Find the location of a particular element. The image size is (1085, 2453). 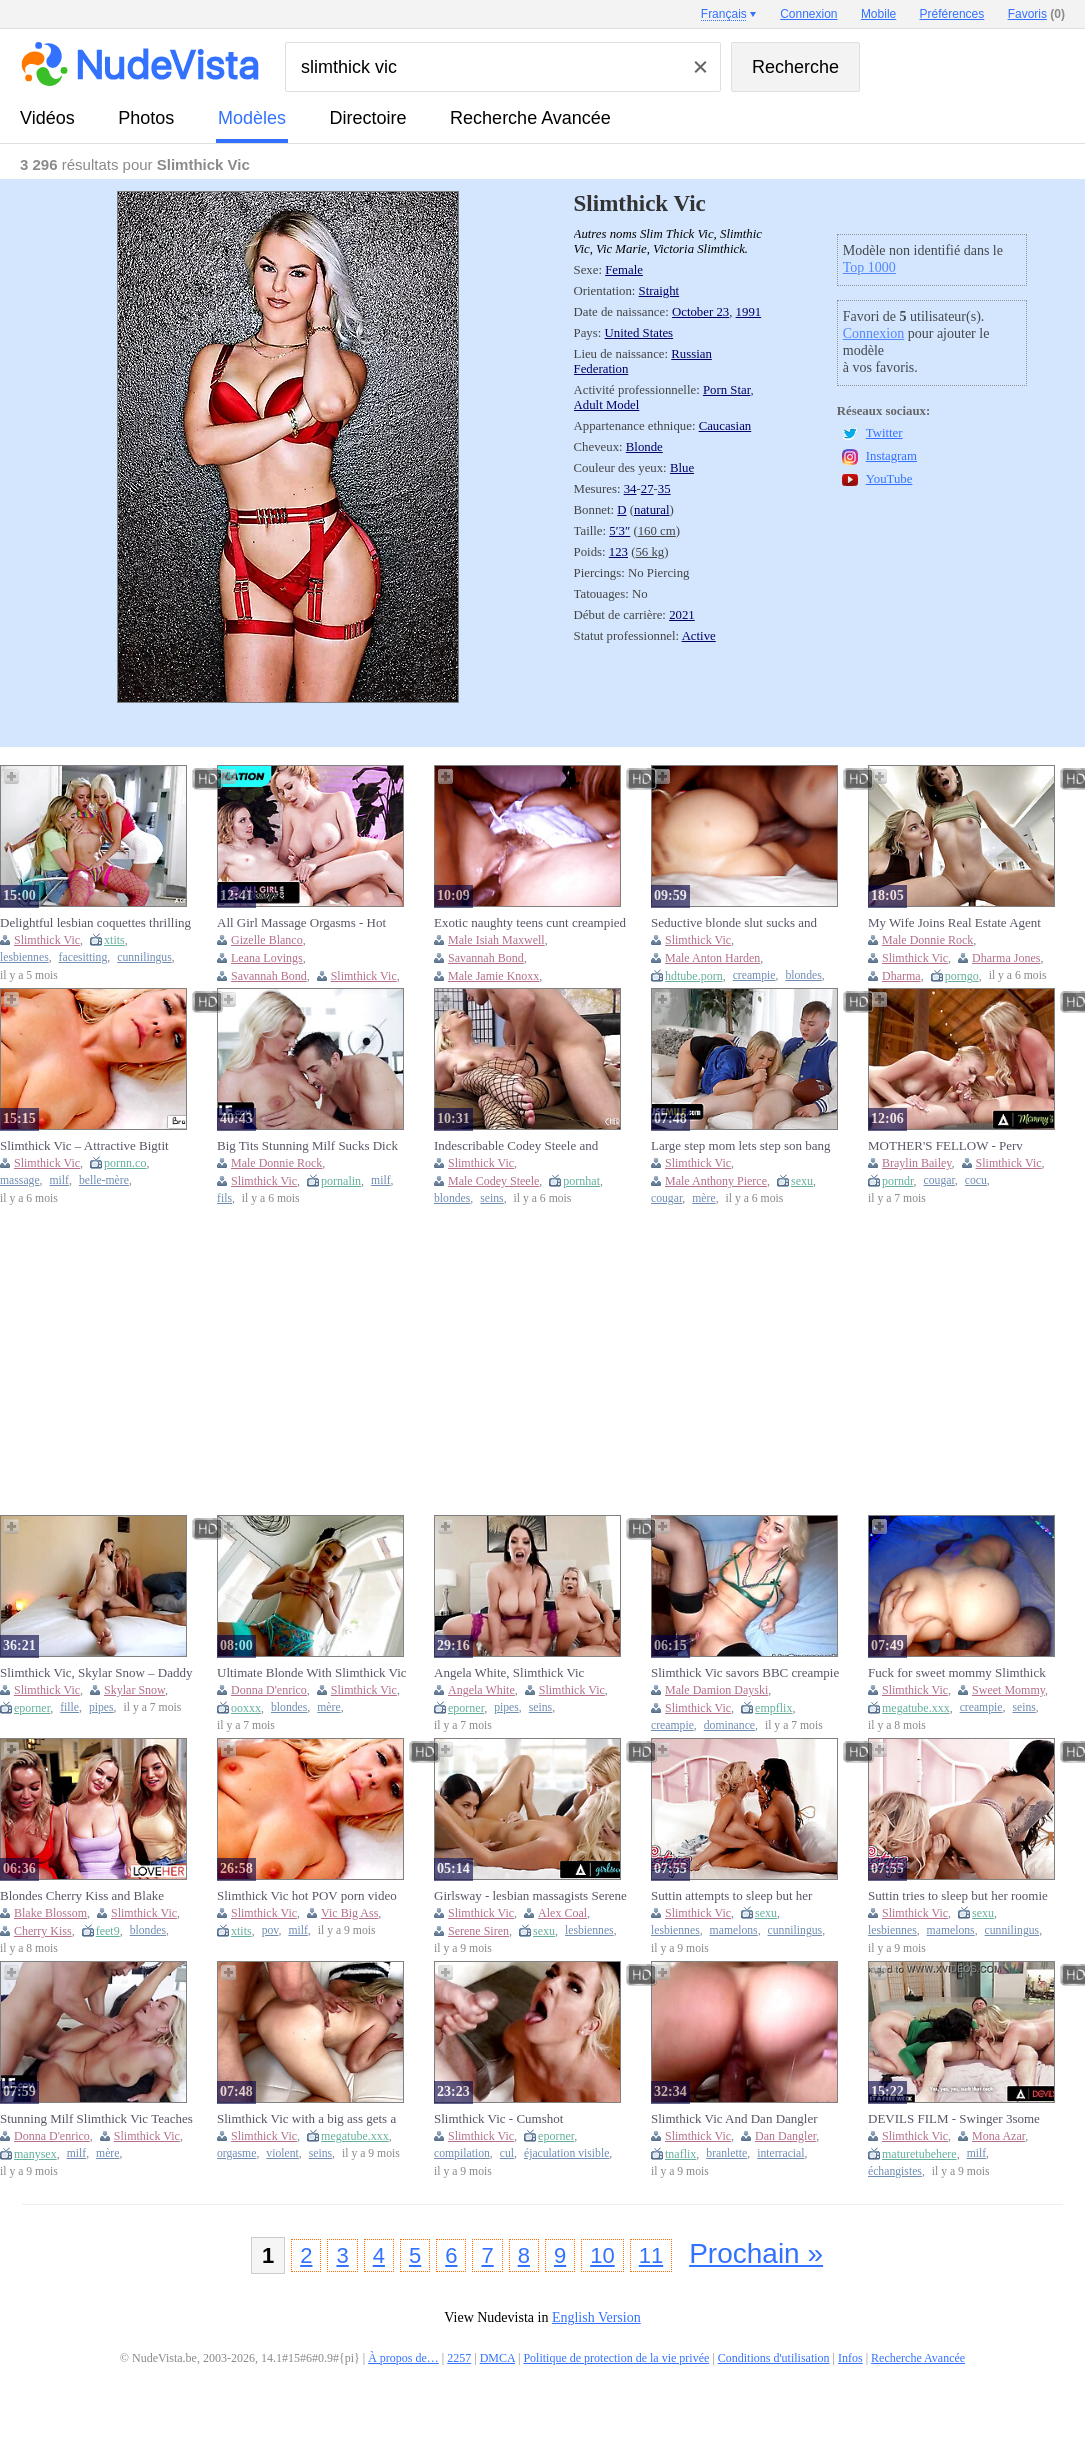

Female is located at coordinates (624, 270).